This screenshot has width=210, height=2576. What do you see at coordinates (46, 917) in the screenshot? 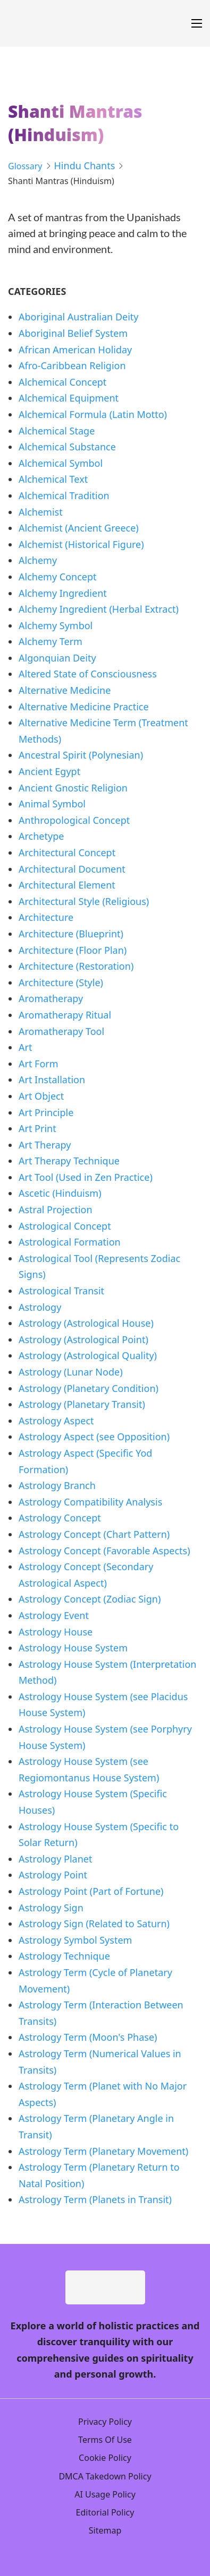
I see `Architecture` at bounding box center [46, 917].